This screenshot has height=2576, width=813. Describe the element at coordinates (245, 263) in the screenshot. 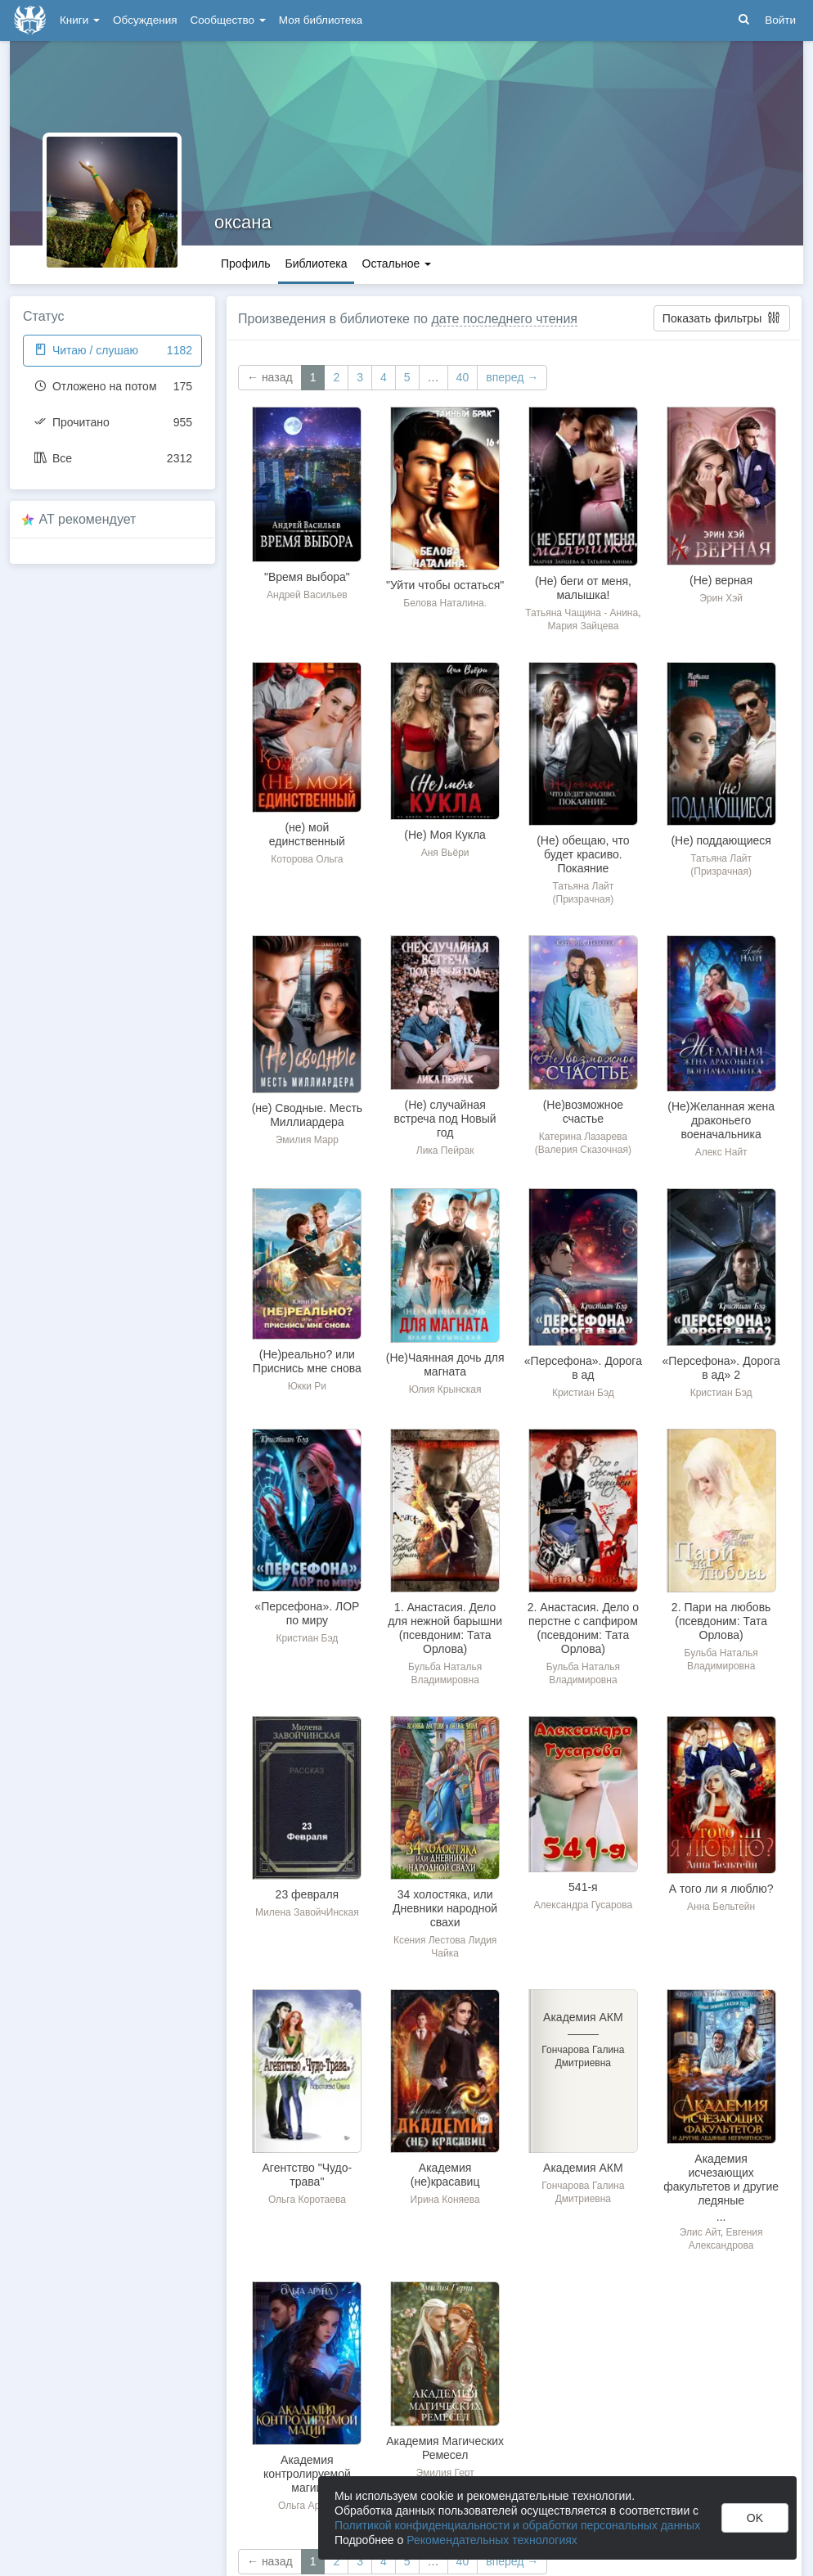

I see `Профиль` at that location.